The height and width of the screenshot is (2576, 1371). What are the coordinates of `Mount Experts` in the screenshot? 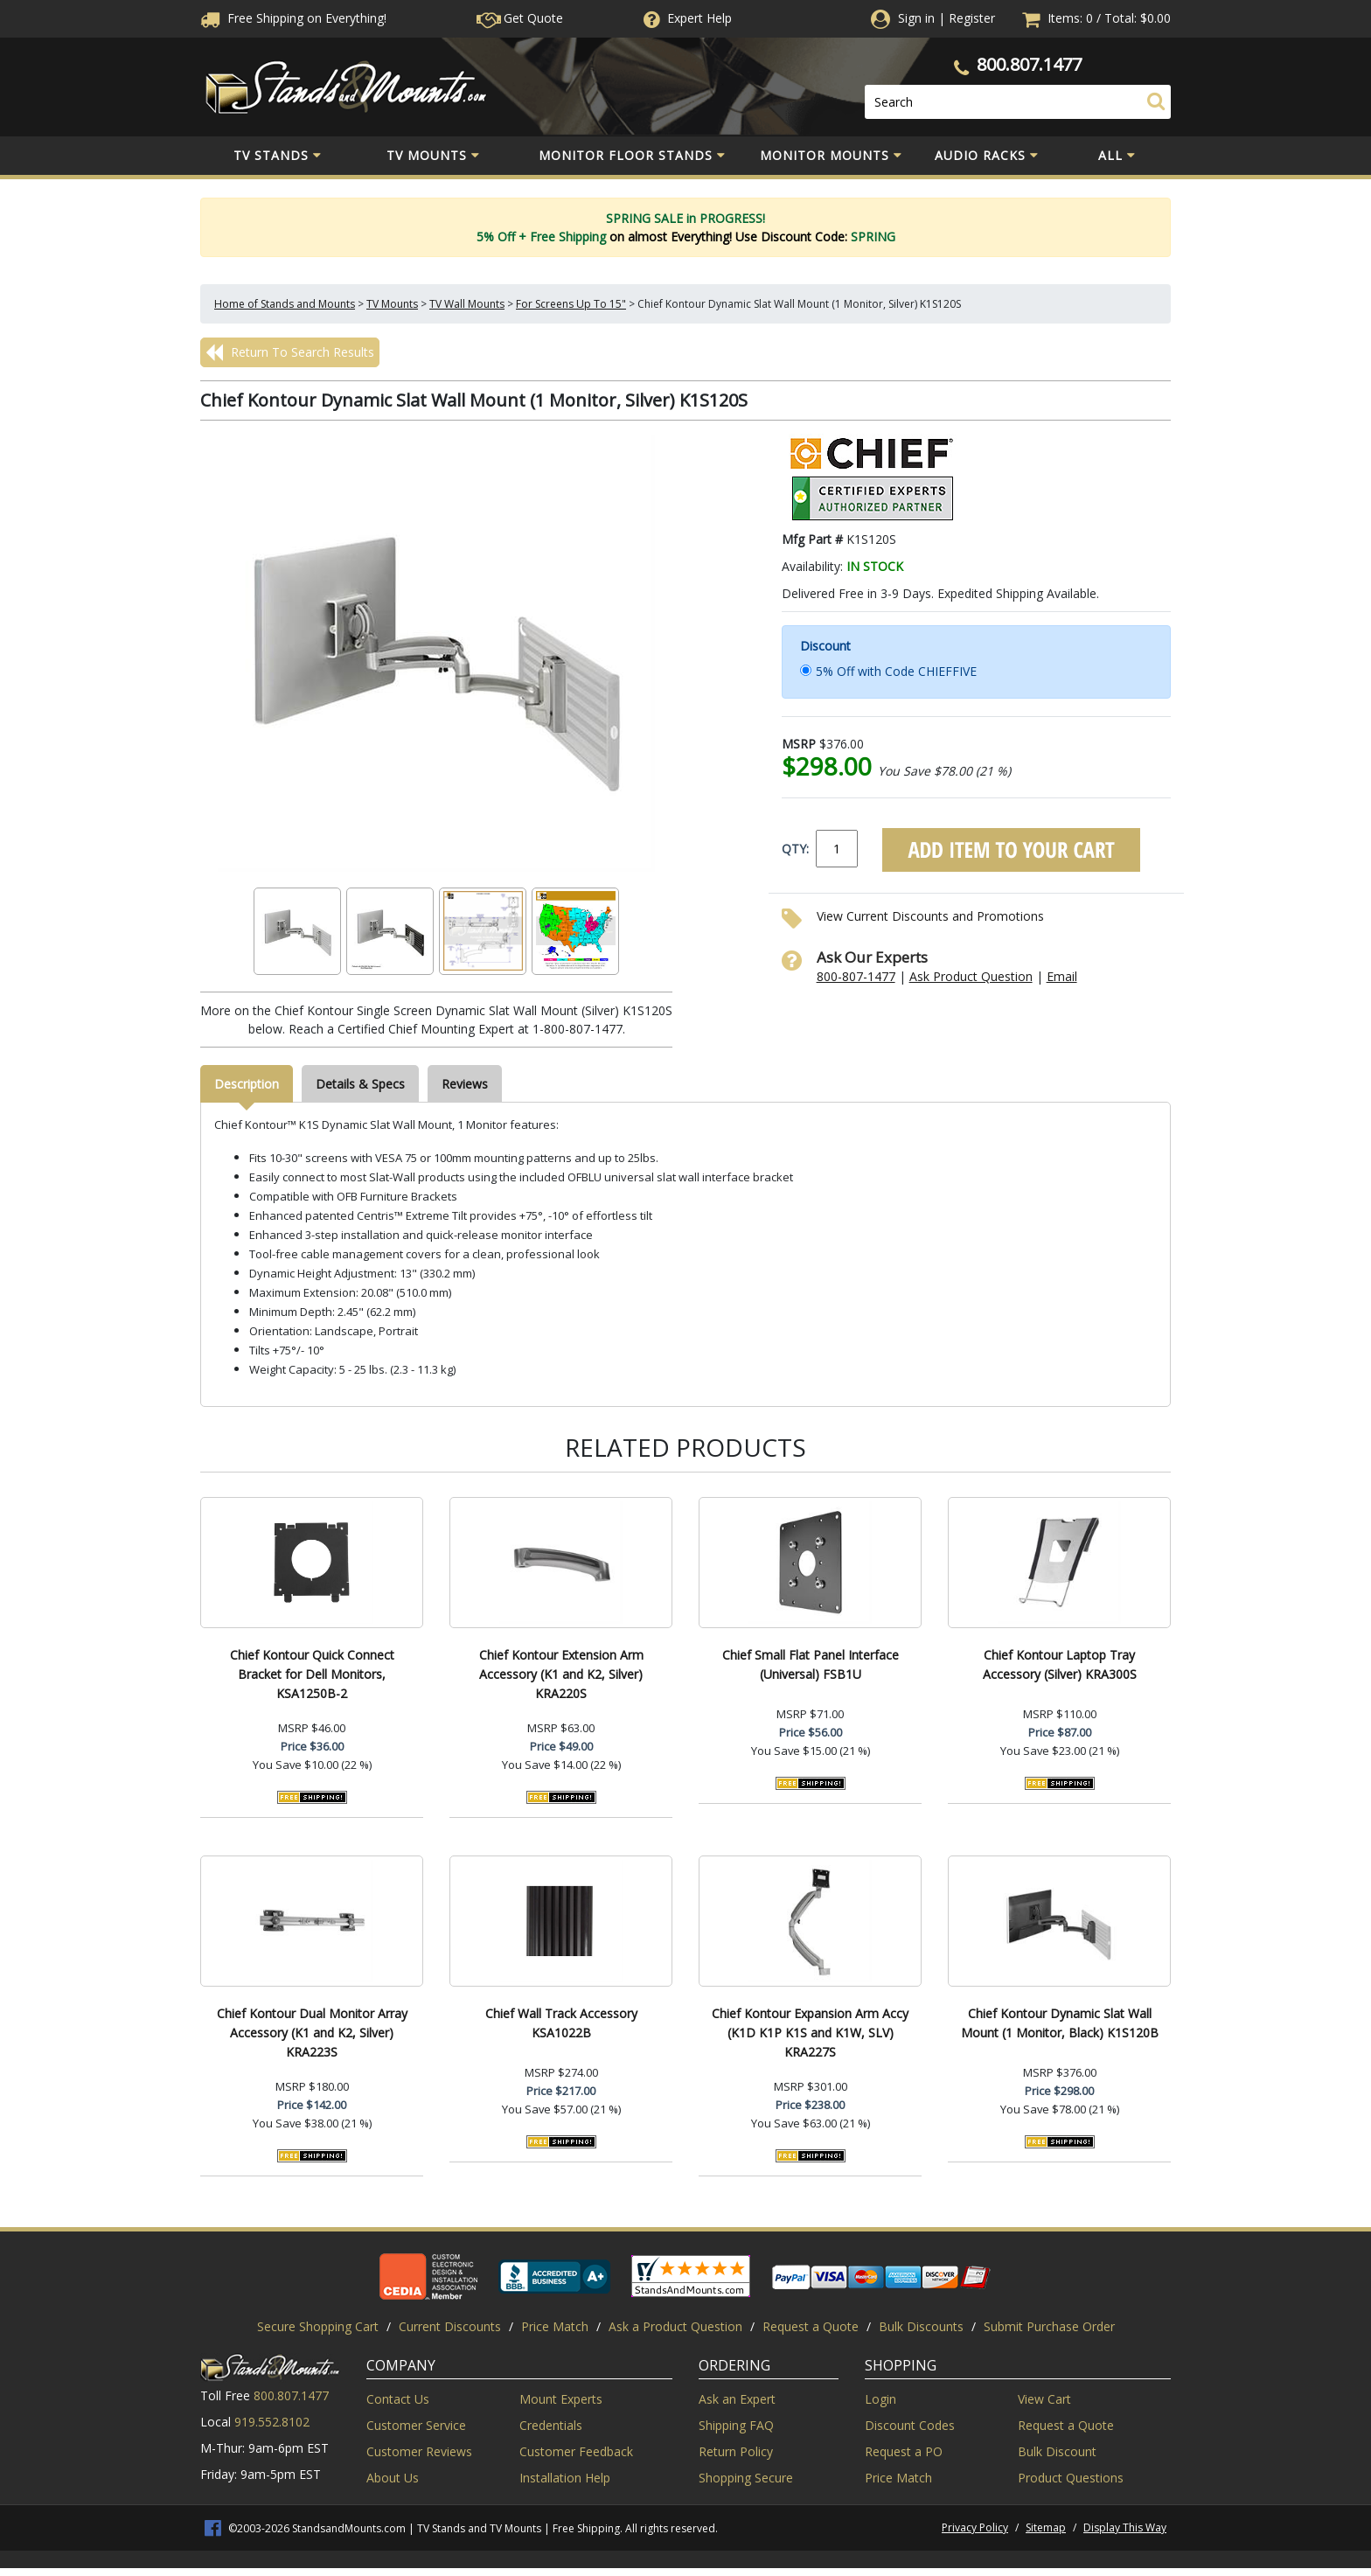 It's located at (560, 2399).